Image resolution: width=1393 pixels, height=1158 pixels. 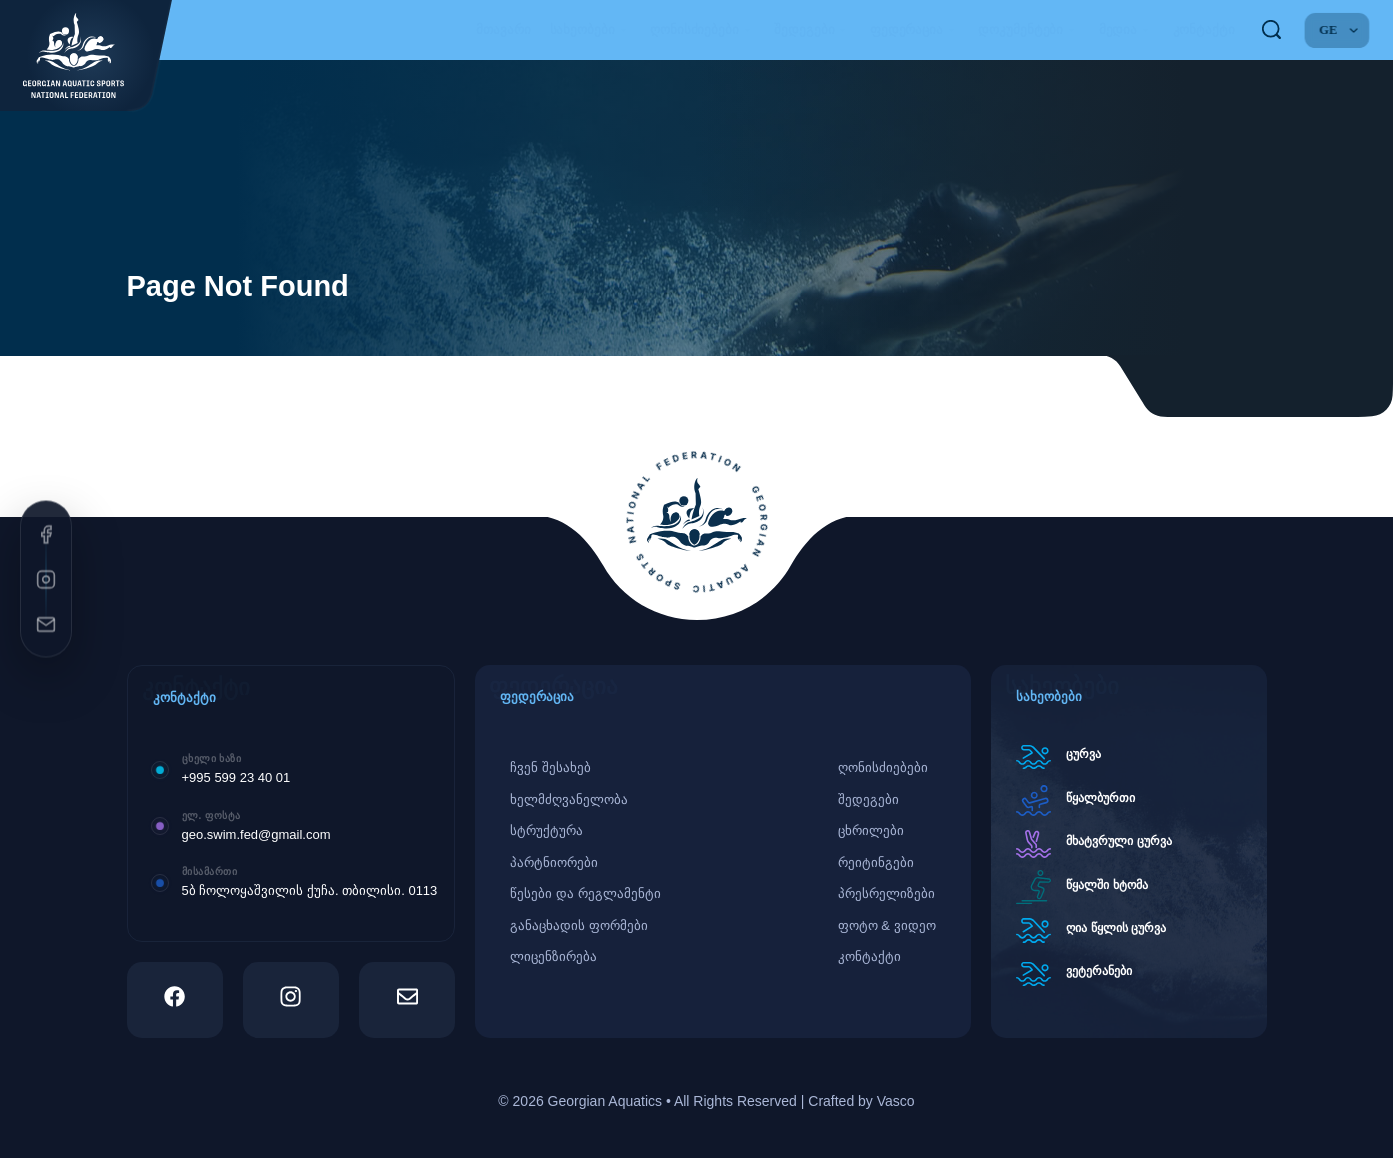 What do you see at coordinates (591, 30) in the screenshot?
I see `სახეობები` at bounding box center [591, 30].